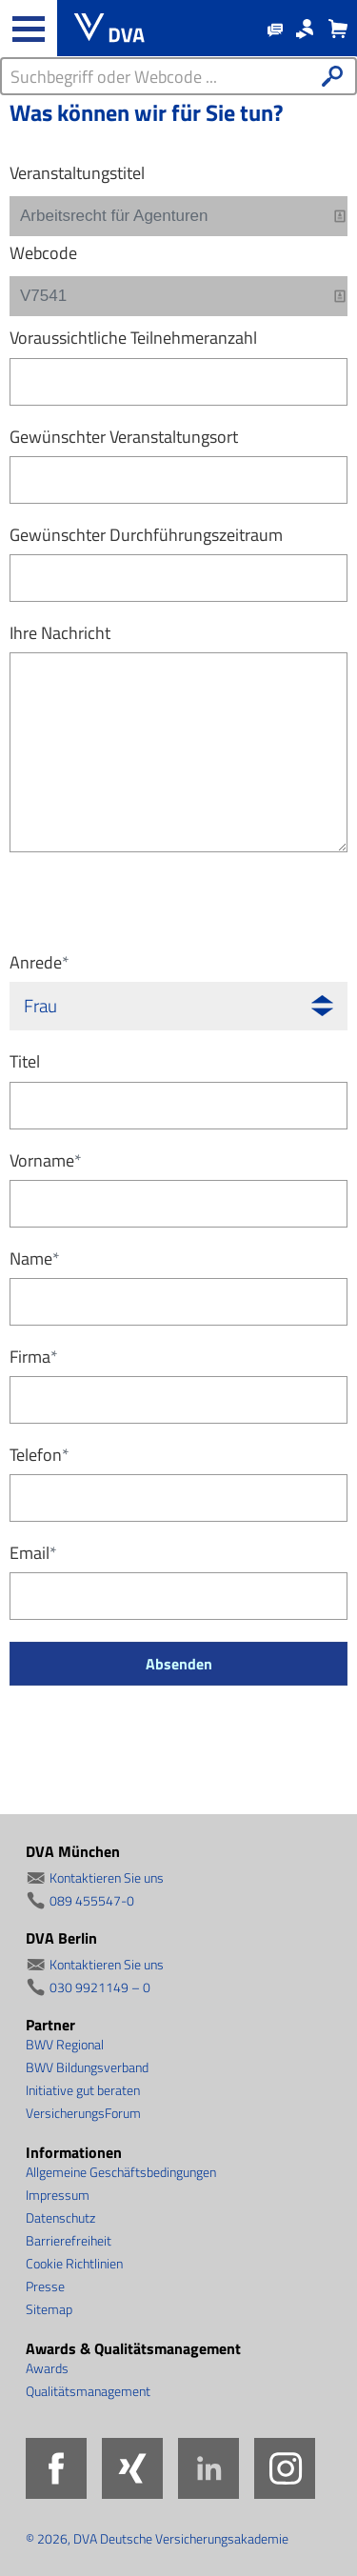  I want to click on Vorname, so click(46, 1160).